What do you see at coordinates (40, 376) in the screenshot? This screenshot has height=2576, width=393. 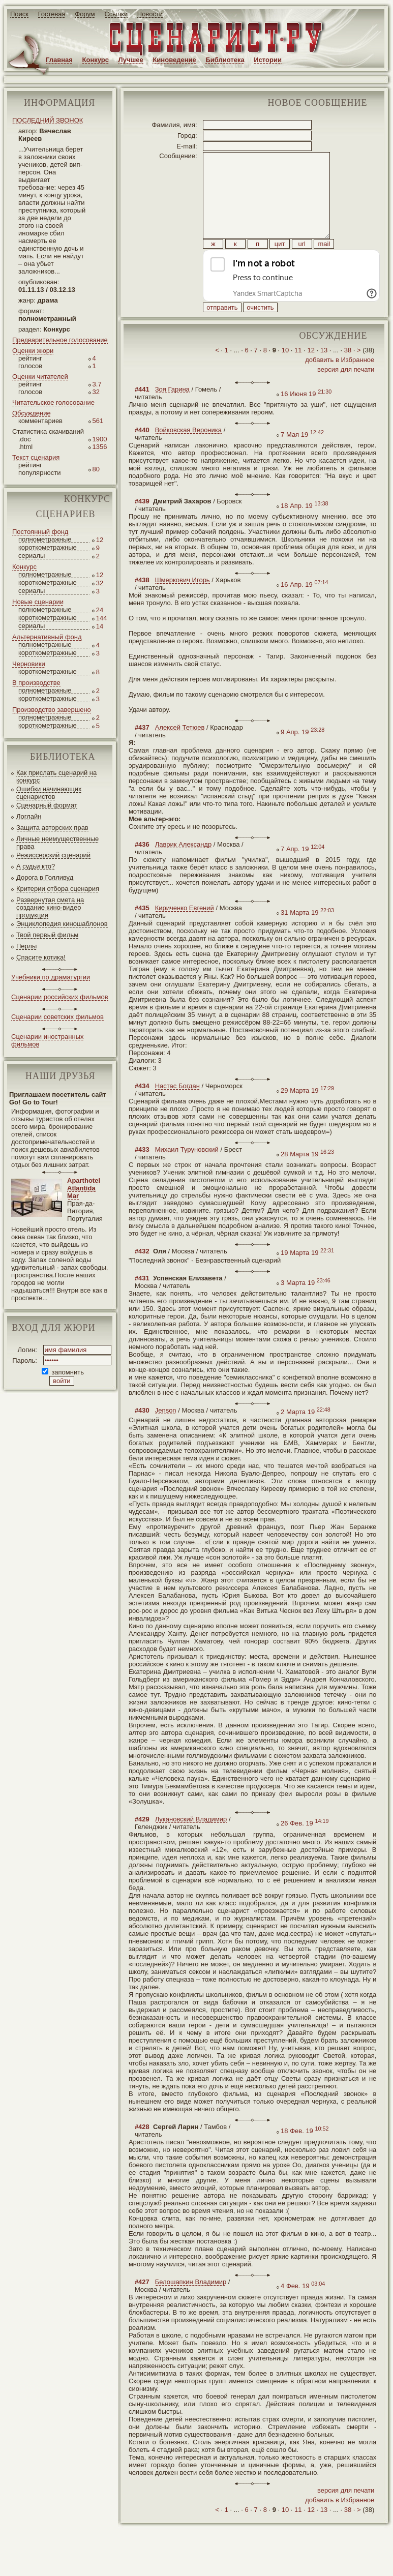 I see `Оценки читателей` at bounding box center [40, 376].